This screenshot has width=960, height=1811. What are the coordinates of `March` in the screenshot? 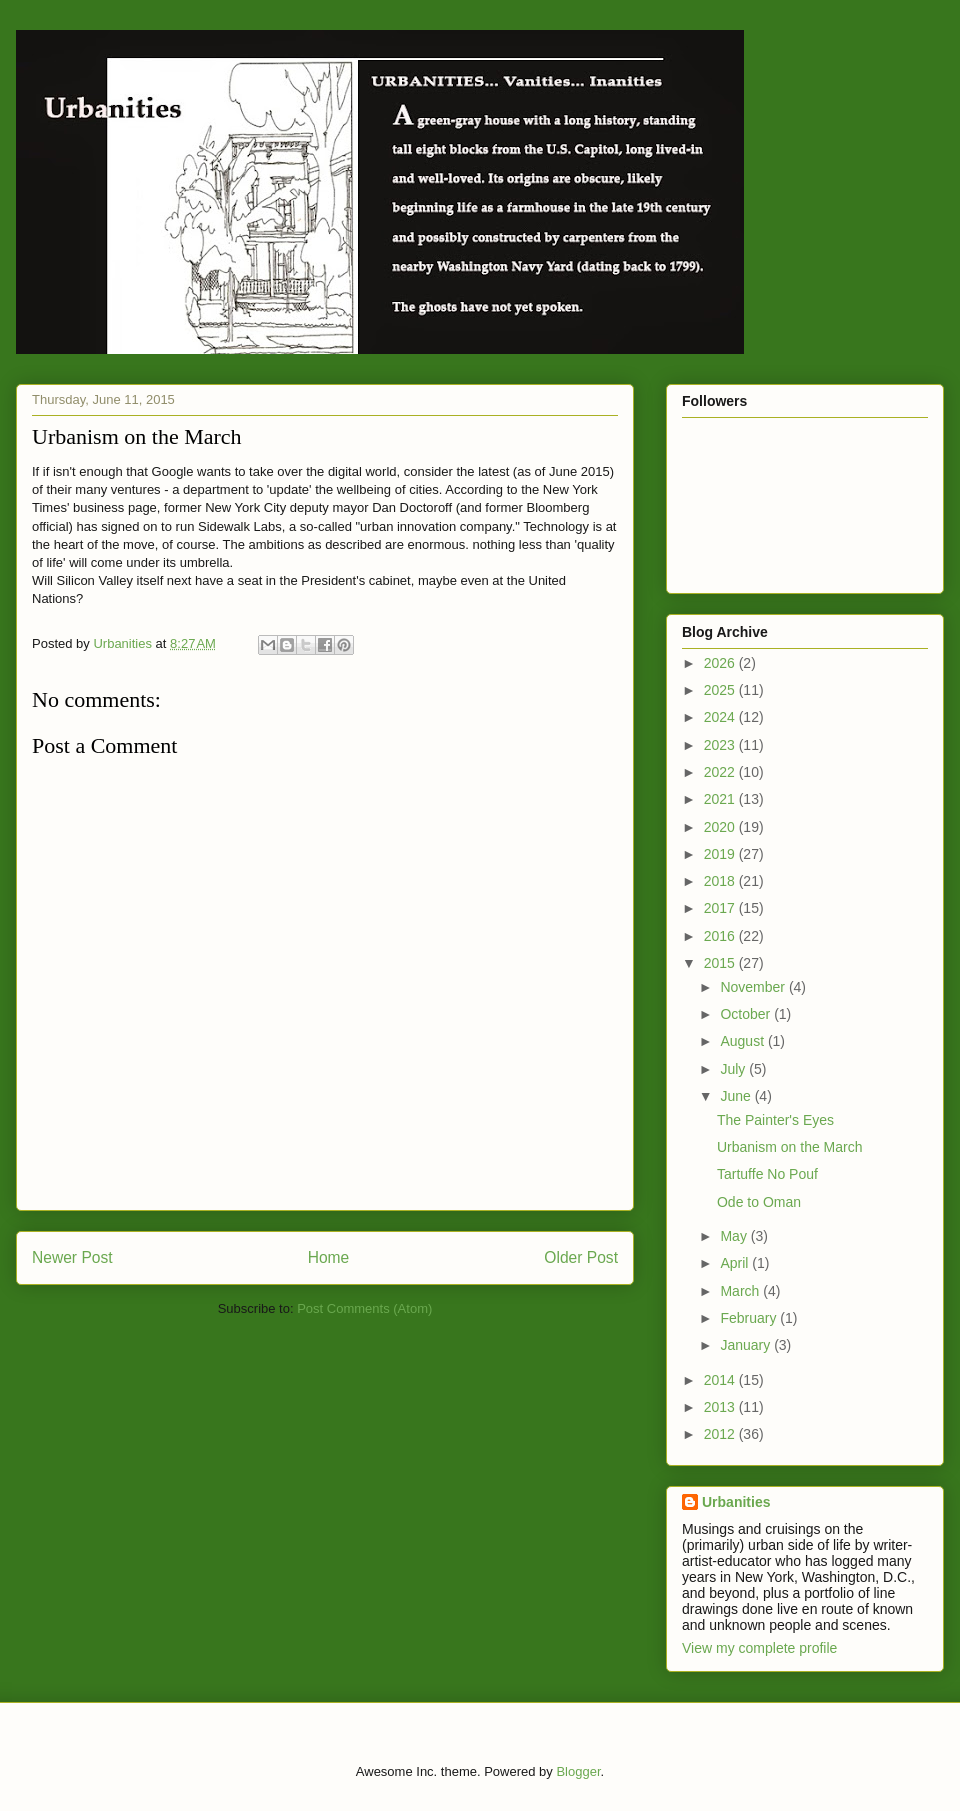 It's located at (741, 1291).